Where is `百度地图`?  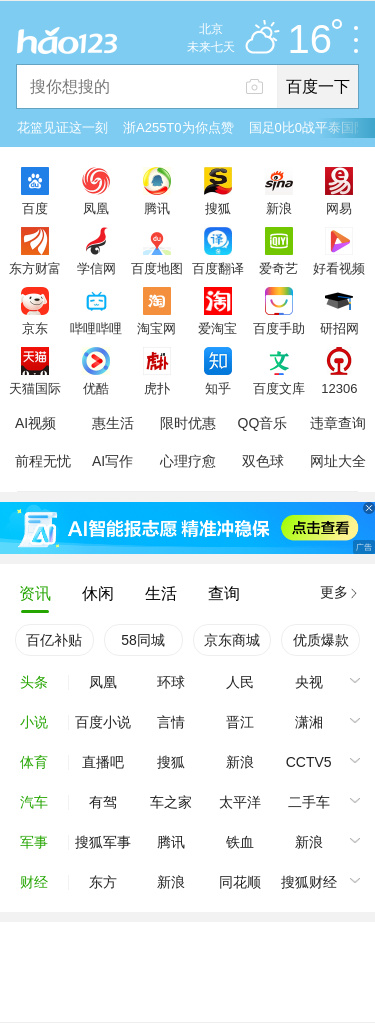 百度地图 is located at coordinates (157, 268).